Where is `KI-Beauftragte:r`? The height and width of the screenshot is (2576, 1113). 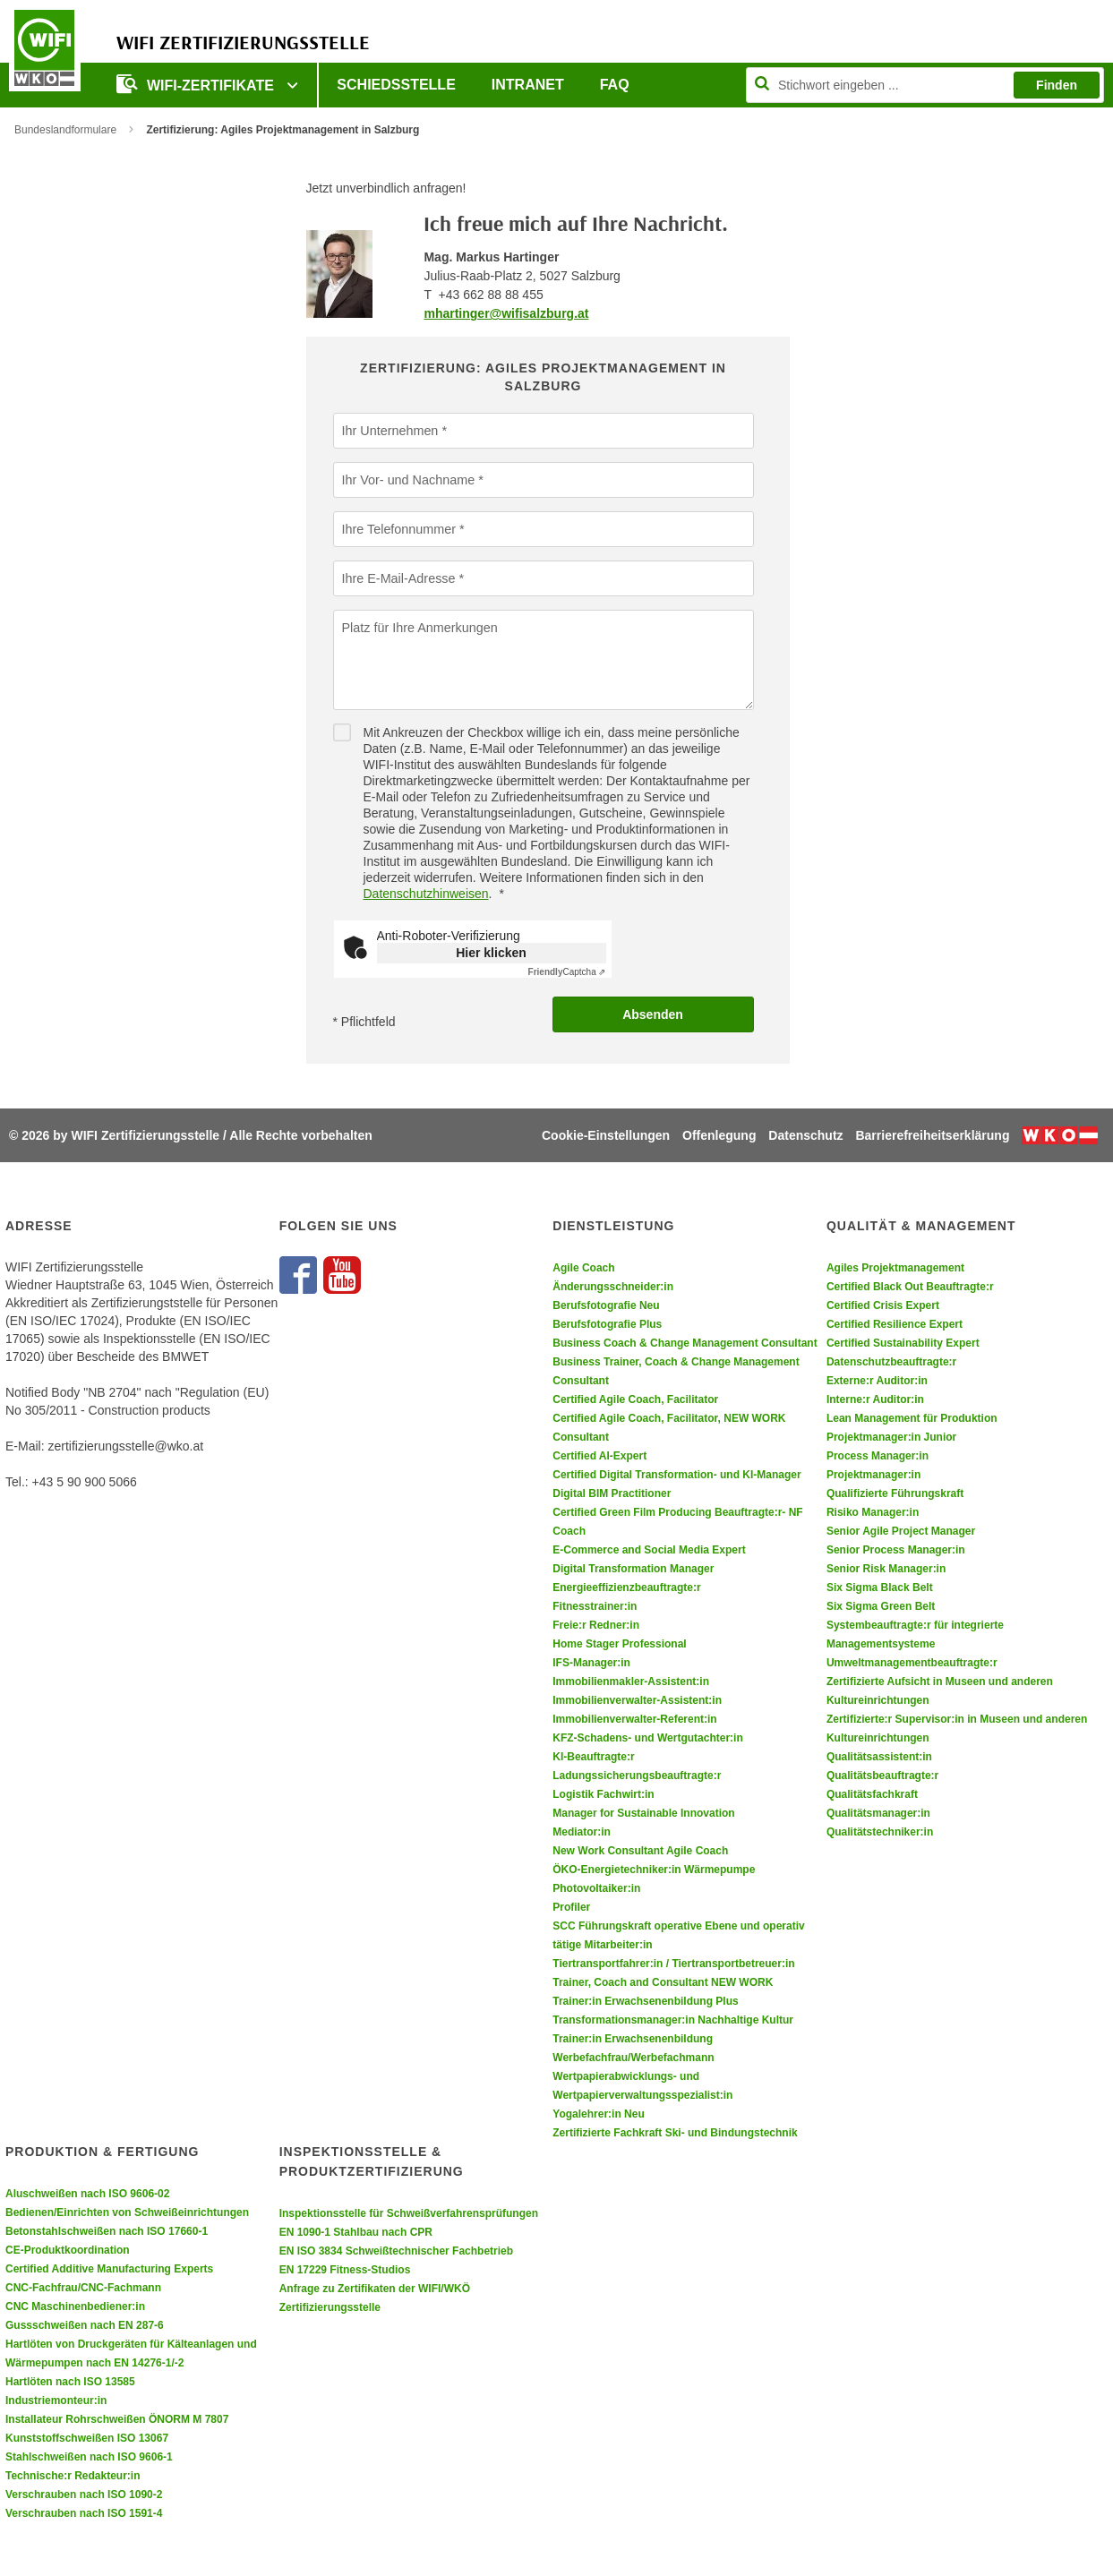 KI-Beauftragte:r is located at coordinates (593, 1756).